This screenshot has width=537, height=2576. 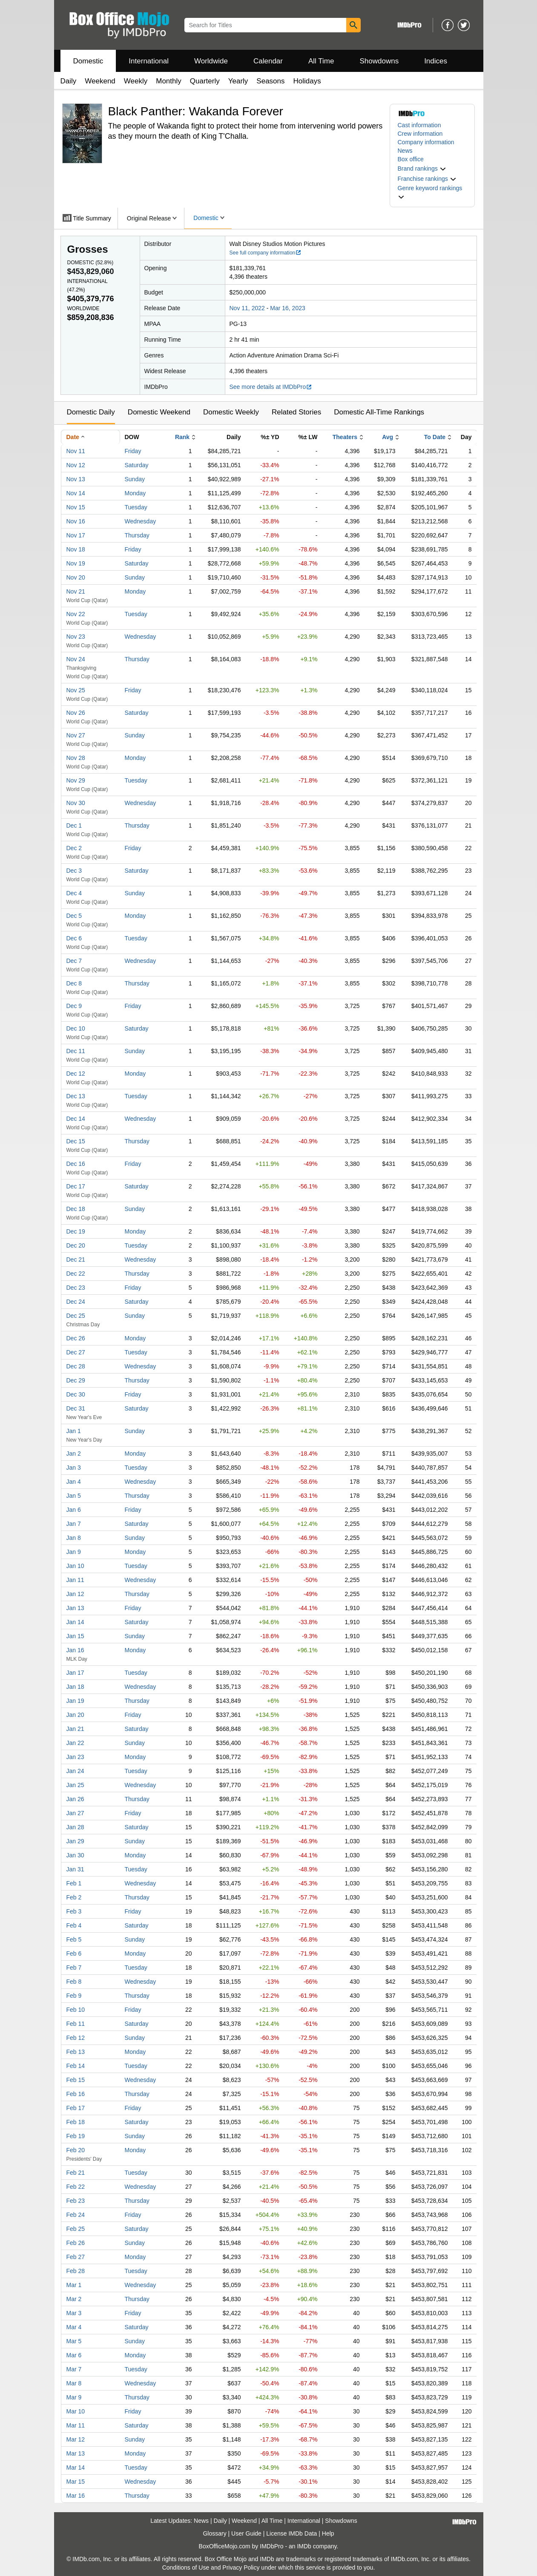 What do you see at coordinates (75, 1287) in the screenshot?
I see `Dec 23` at bounding box center [75, 1287].